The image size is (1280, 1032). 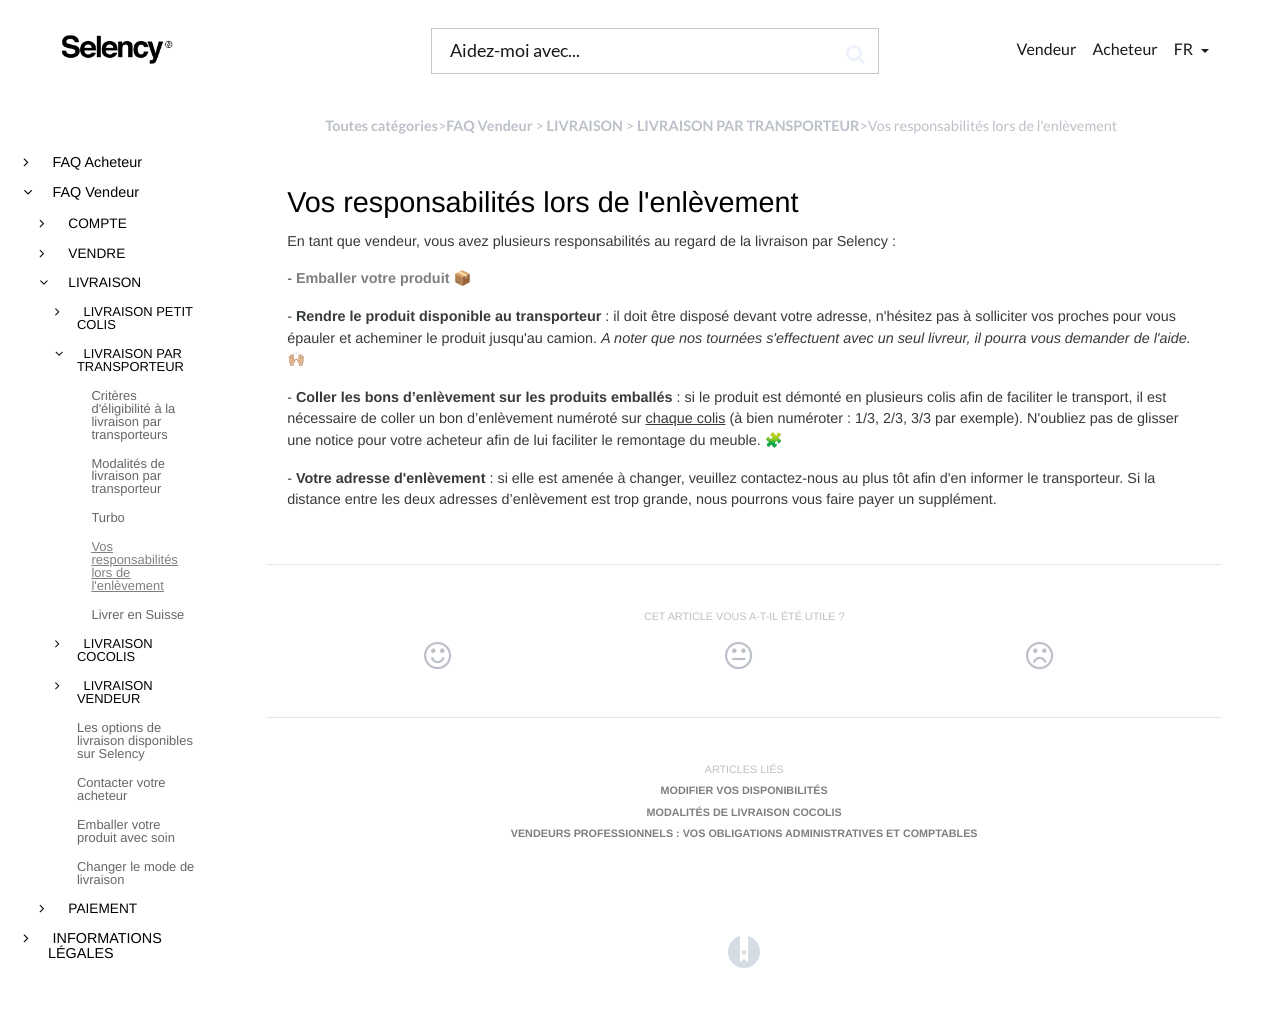 What do you see at coordinates (585, 126) in the screenshot?
I see `[LIVRAISON]` at bounding box center [585, 126].